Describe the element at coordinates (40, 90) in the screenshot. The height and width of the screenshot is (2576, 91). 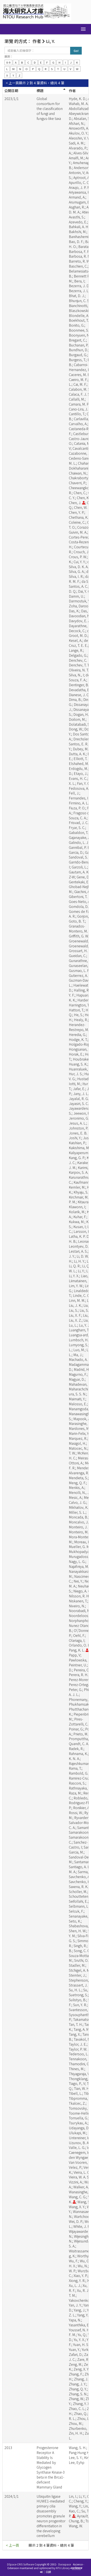
I see `標題` at that location.